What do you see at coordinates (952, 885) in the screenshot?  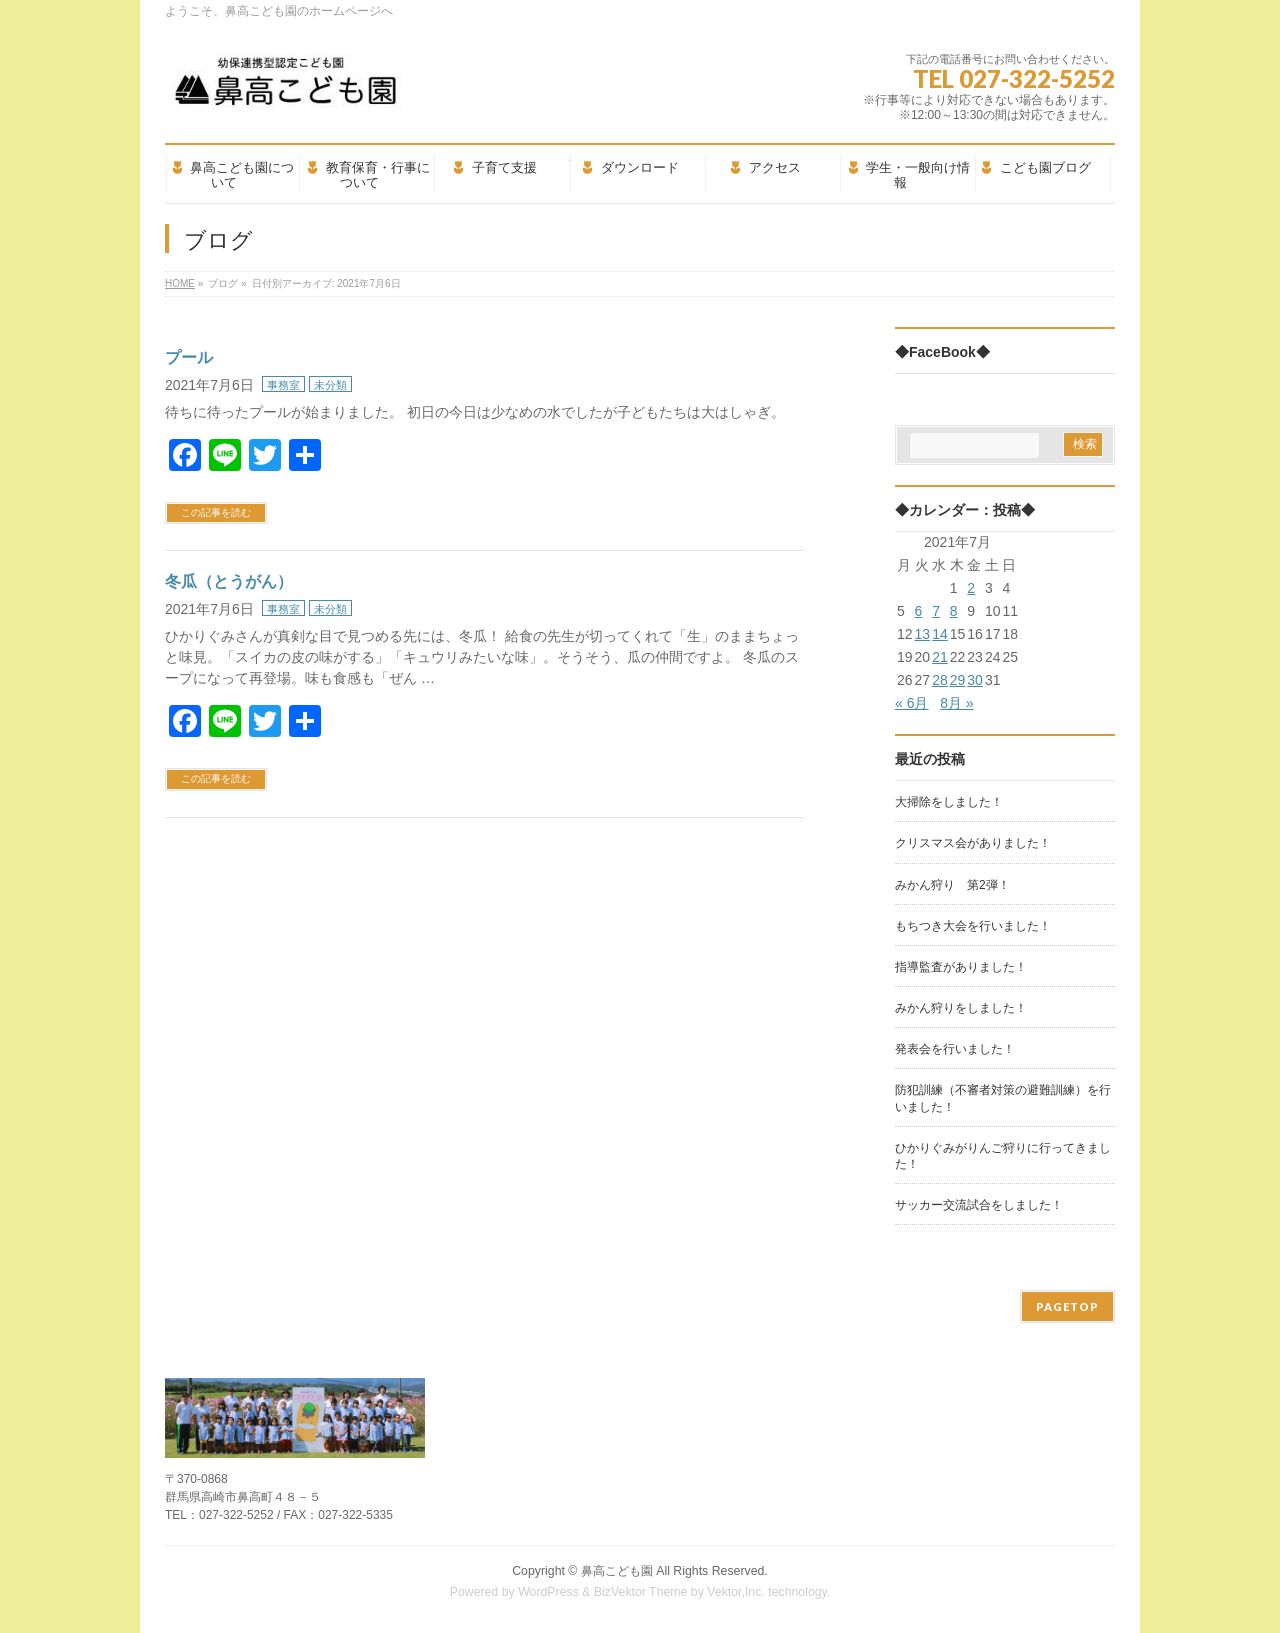 I see `みかん狩り 第2弾！` at bounding box center [952, 885].